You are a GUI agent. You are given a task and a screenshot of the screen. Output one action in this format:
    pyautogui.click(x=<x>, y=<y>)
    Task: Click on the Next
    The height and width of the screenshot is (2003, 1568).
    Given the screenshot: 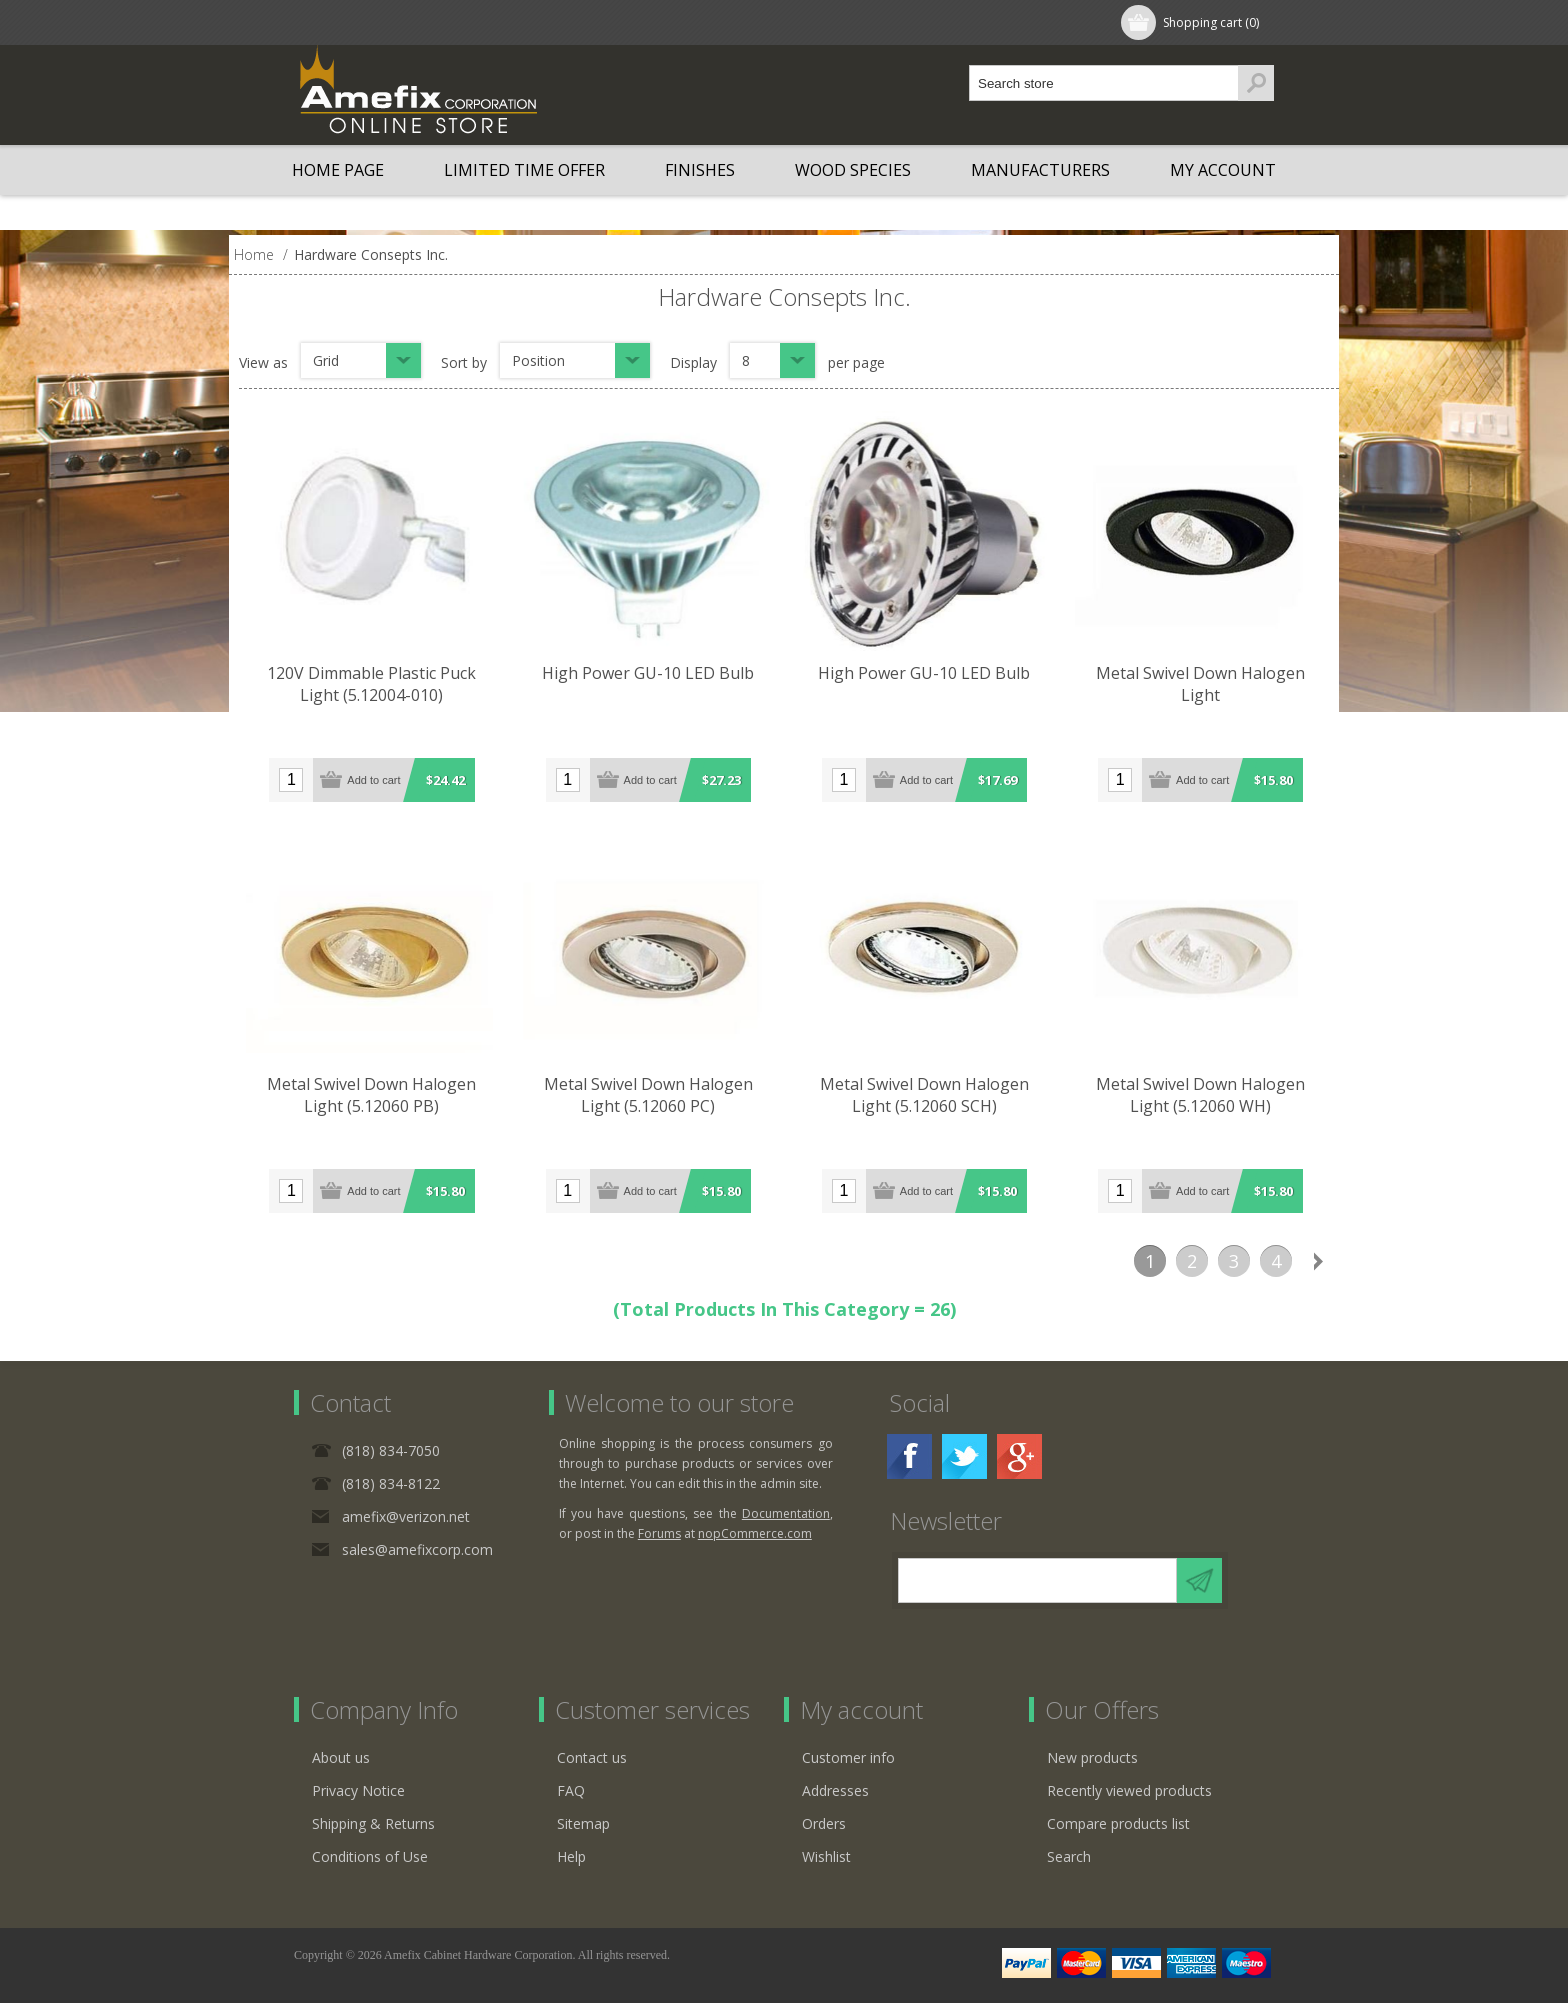 What is the action you would take?
    pyautogui.click(x=1318, y=1261)
    